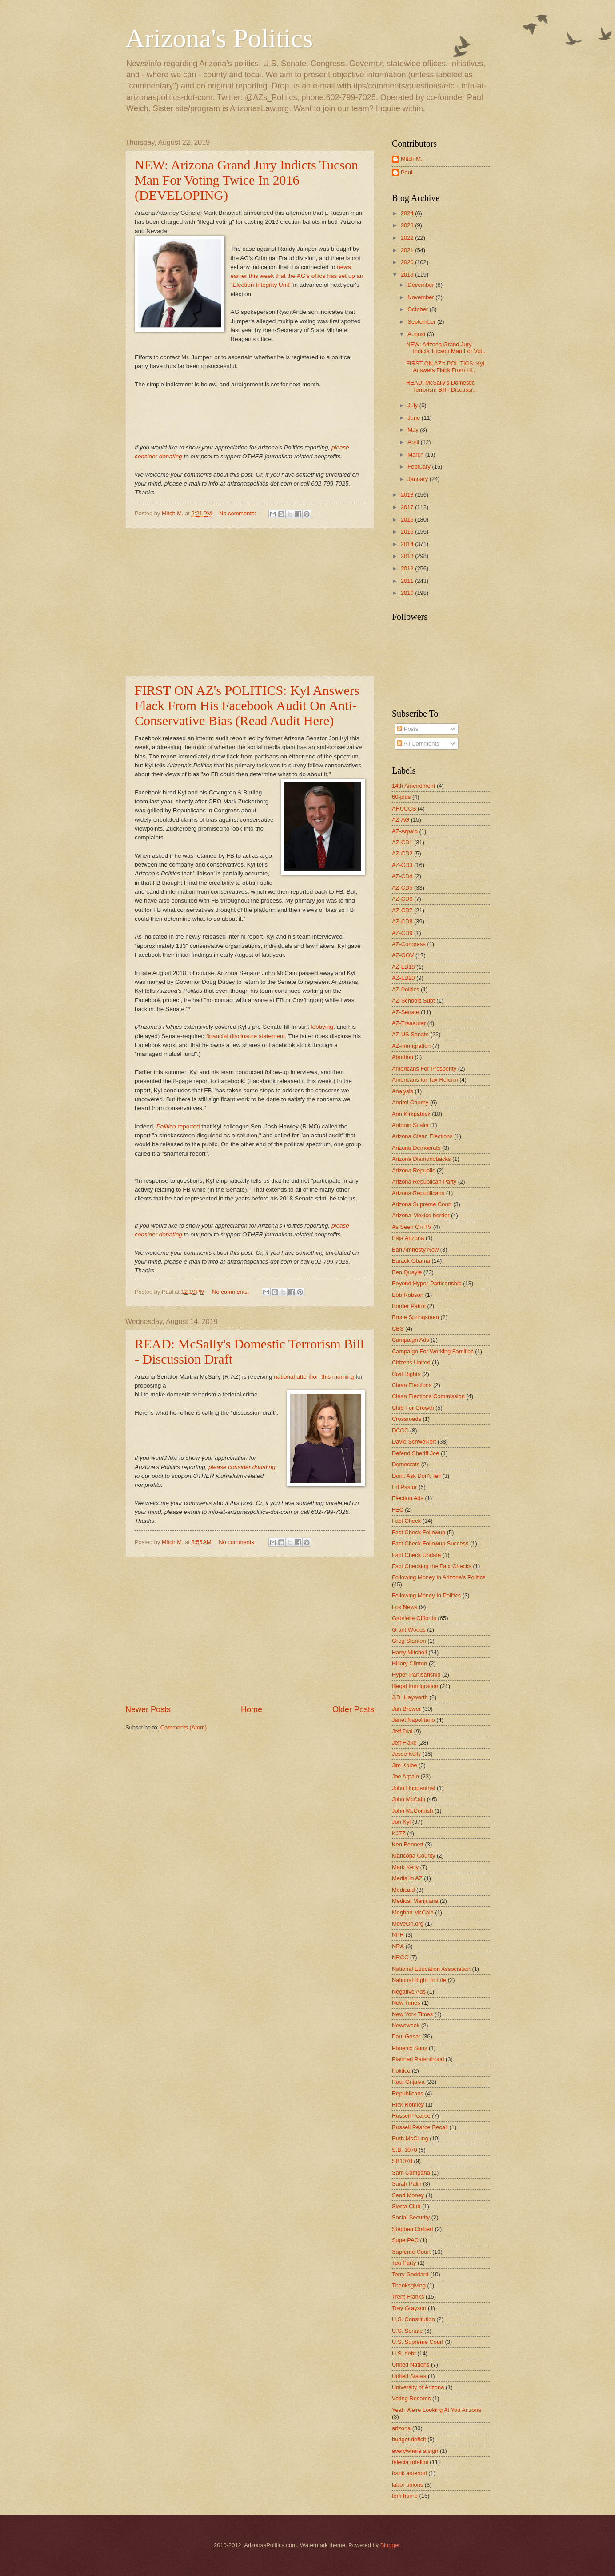 Image resolution: width=615 pixels, height=2576 pixels. I want to click on AZ-Politics, so click(405, 989).